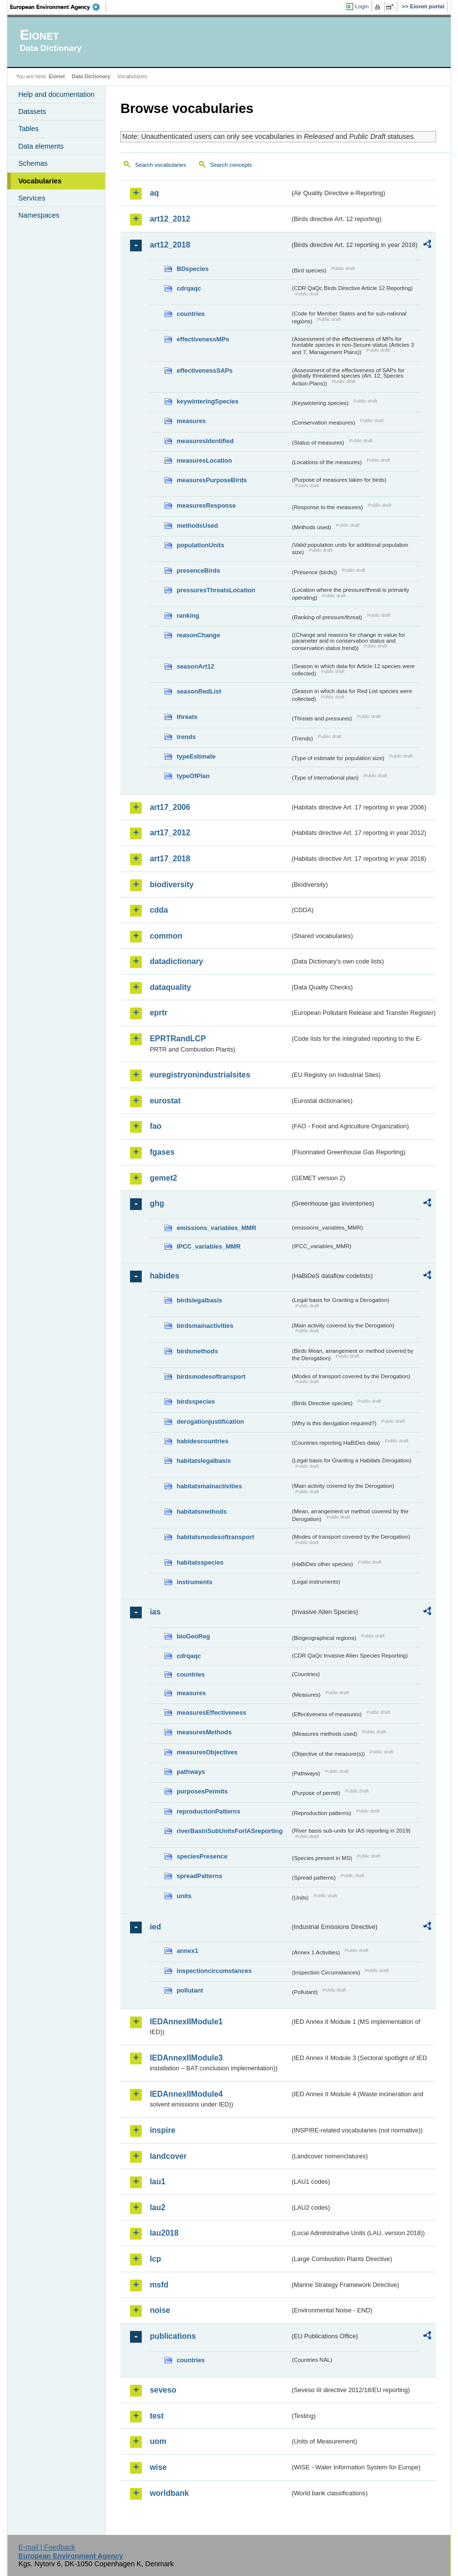  Describe the element at coordinates (47, 2547) in the screenshot. I see `E-mail | Feedback` at that location.